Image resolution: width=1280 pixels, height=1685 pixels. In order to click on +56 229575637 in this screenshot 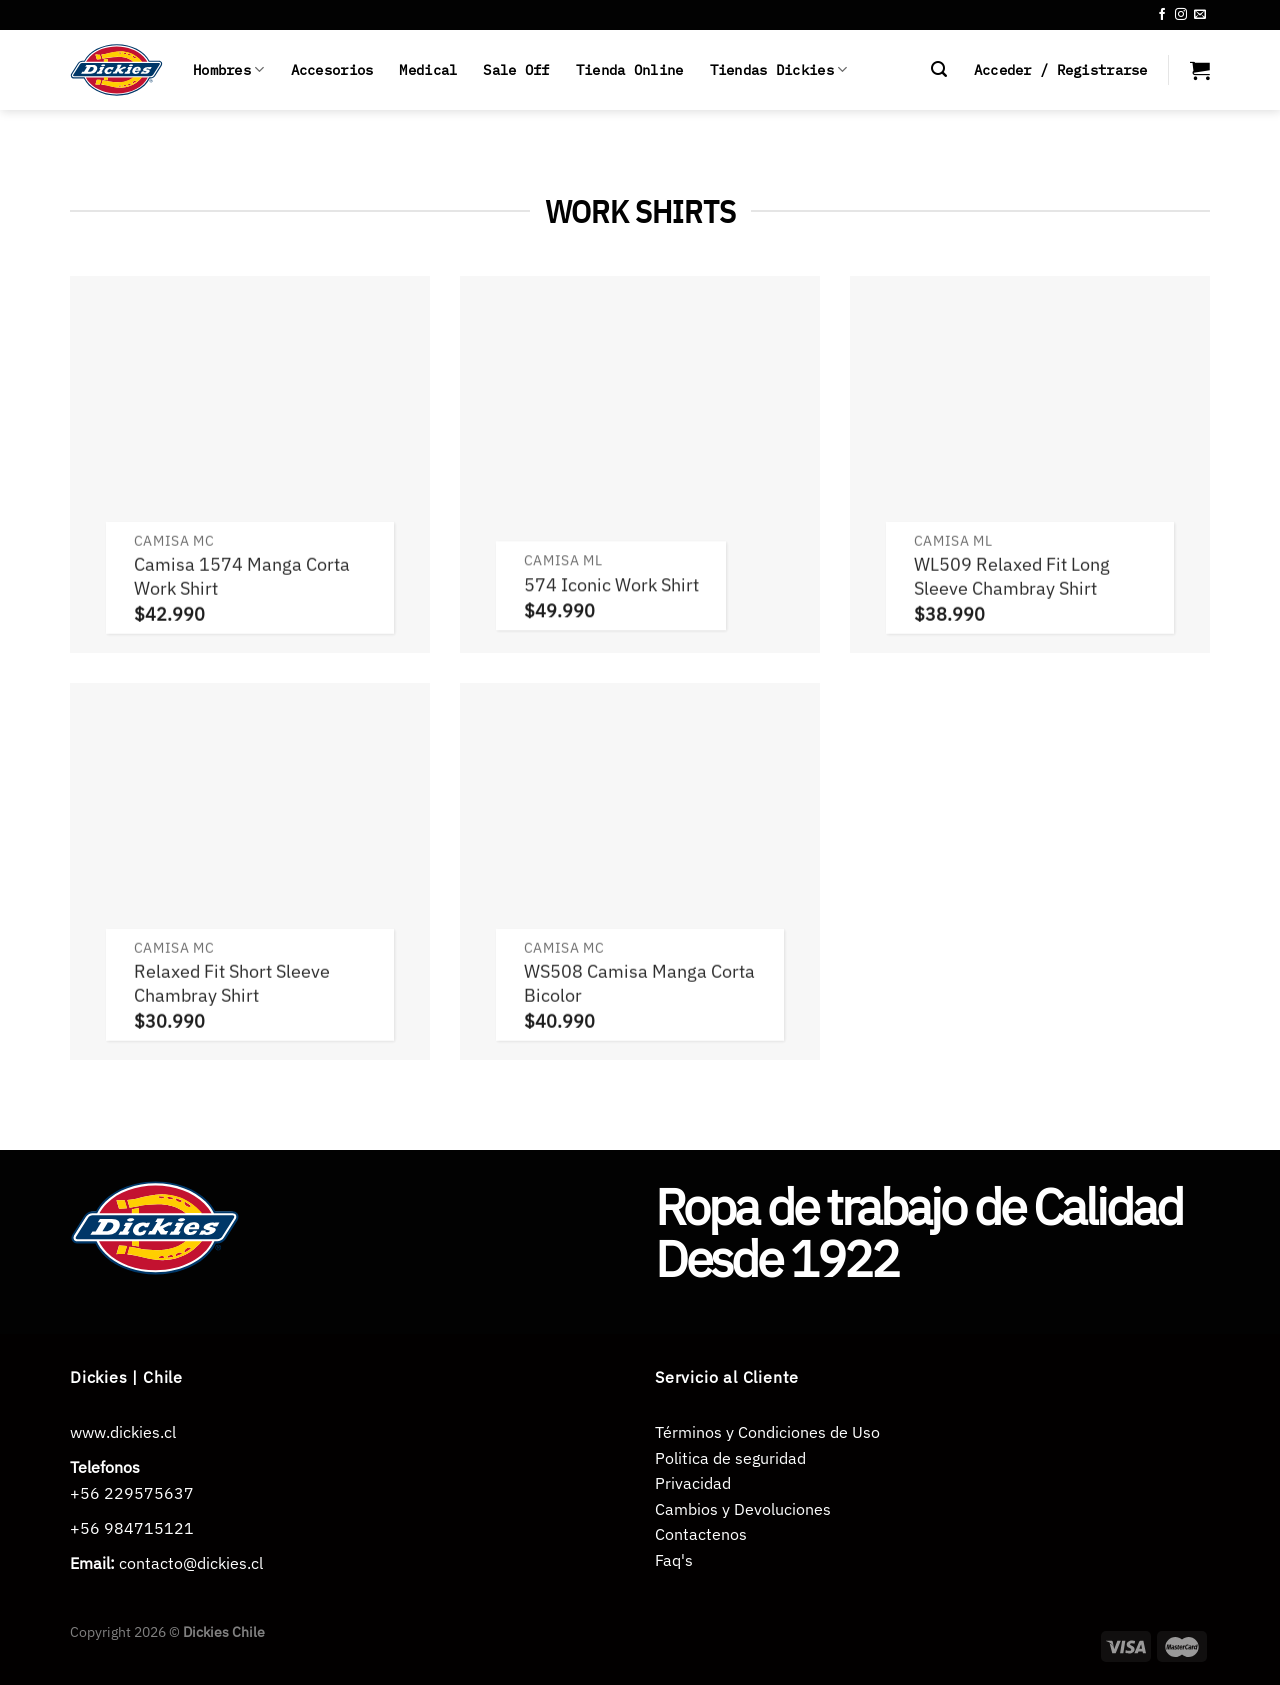, I will do `click(132, 1493)`.